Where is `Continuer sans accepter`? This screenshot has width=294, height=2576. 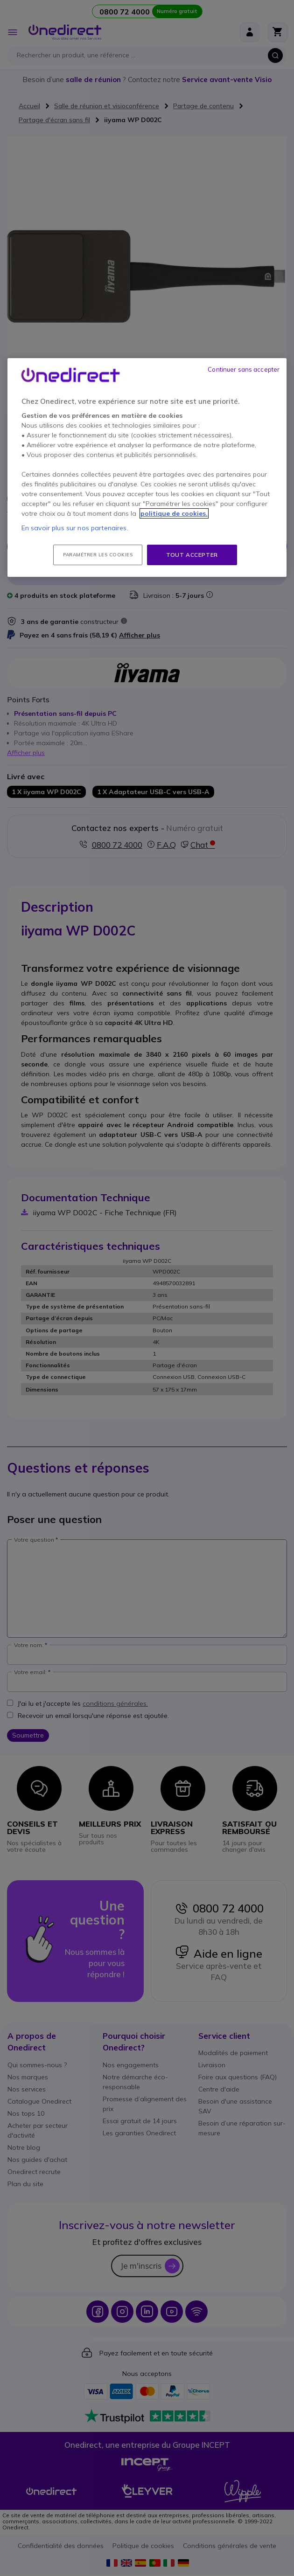 Continuer sans accepter is located at coordinates (244, 369).